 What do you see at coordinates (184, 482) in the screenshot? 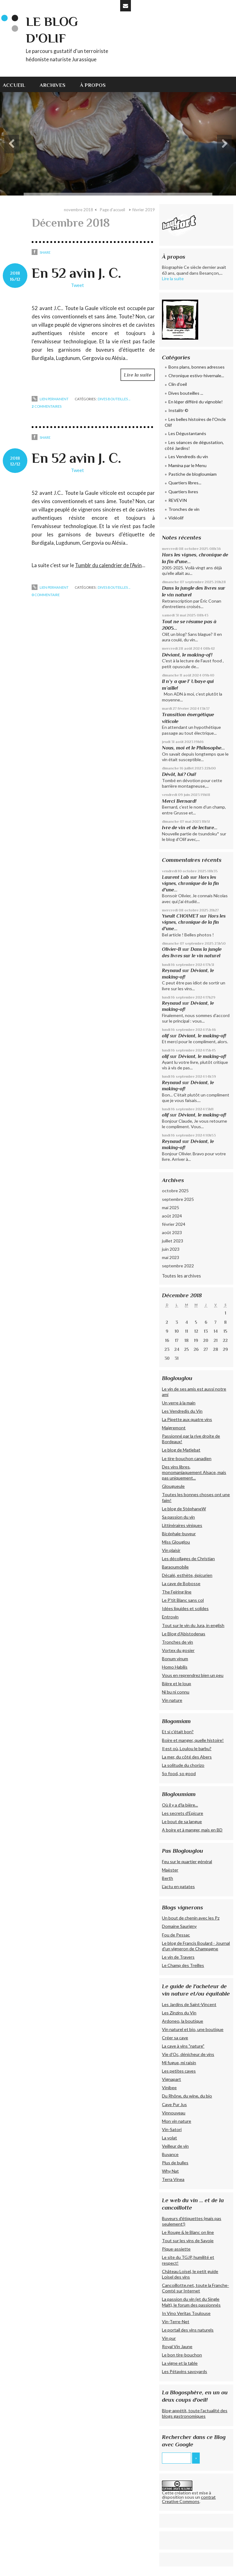
I see `Quartiers libres...` at bounding box center [184, 482].